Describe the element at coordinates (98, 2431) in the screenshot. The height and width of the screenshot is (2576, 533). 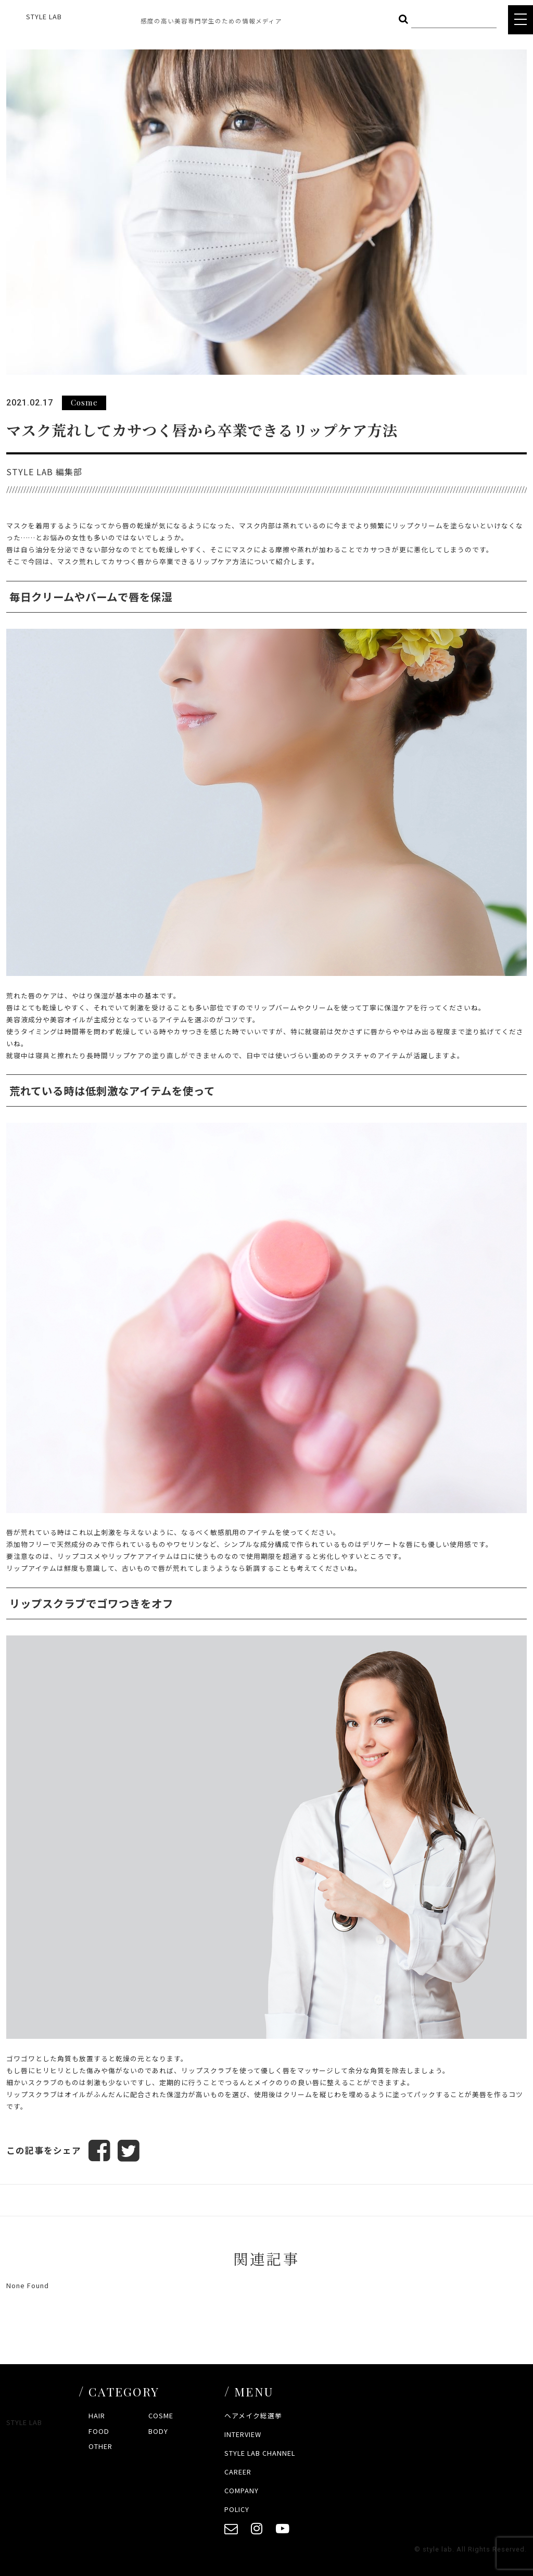
I see `FOOD` at that location.